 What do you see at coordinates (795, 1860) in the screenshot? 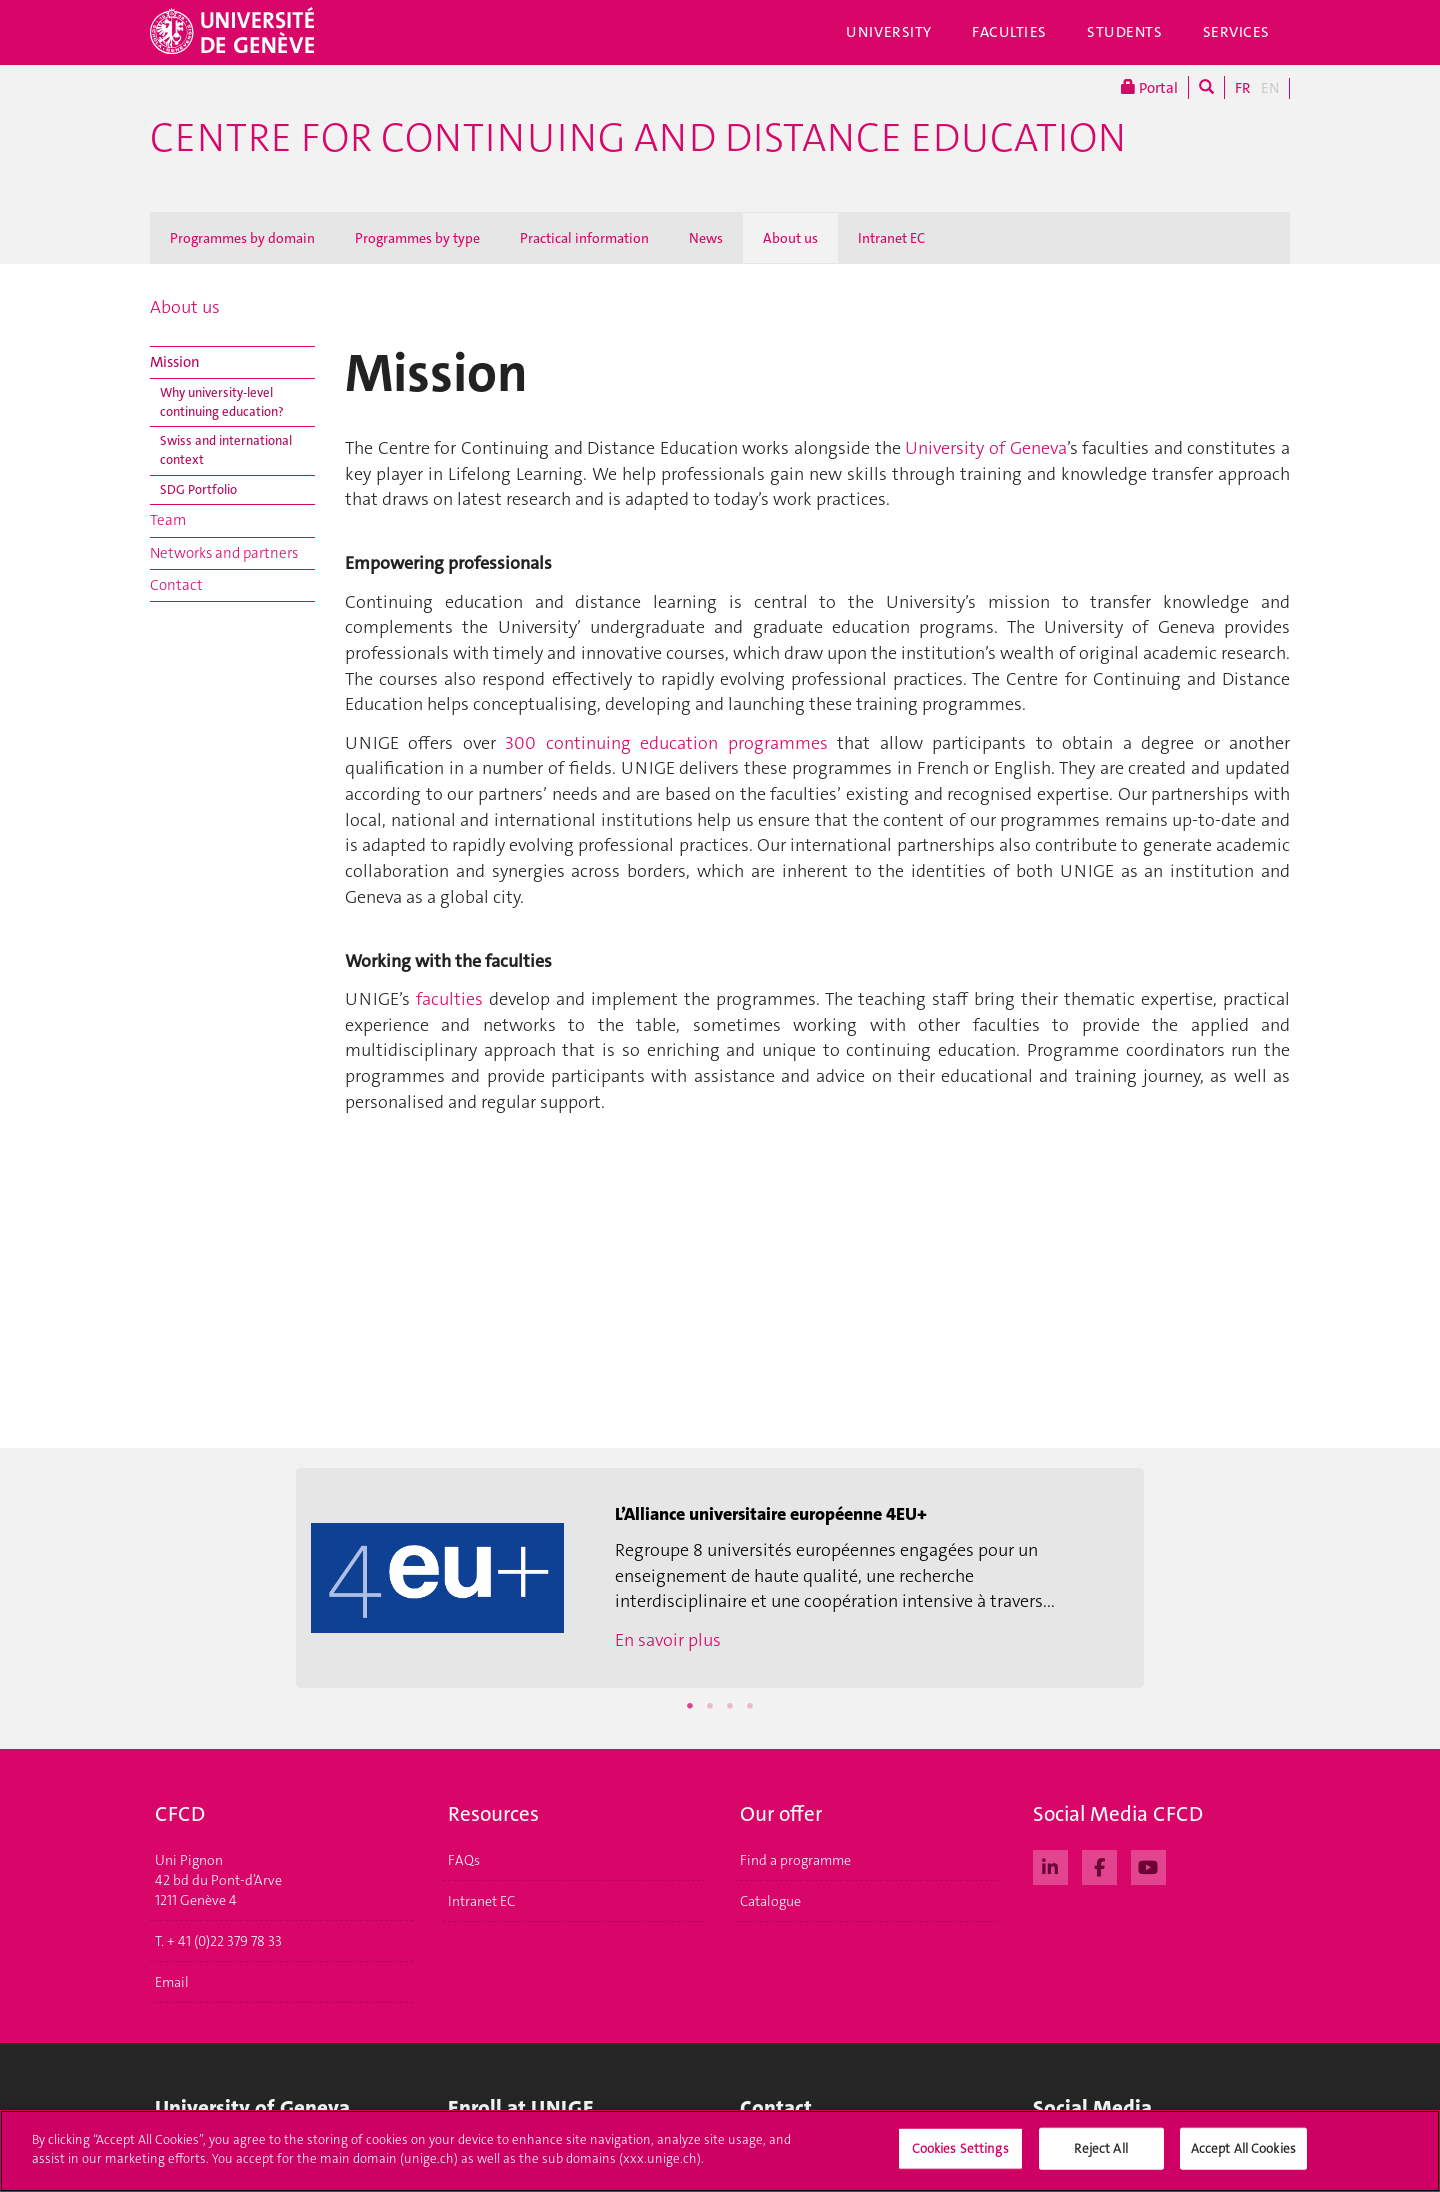
I see `Find a programme` at bounding box center [795, 1860].